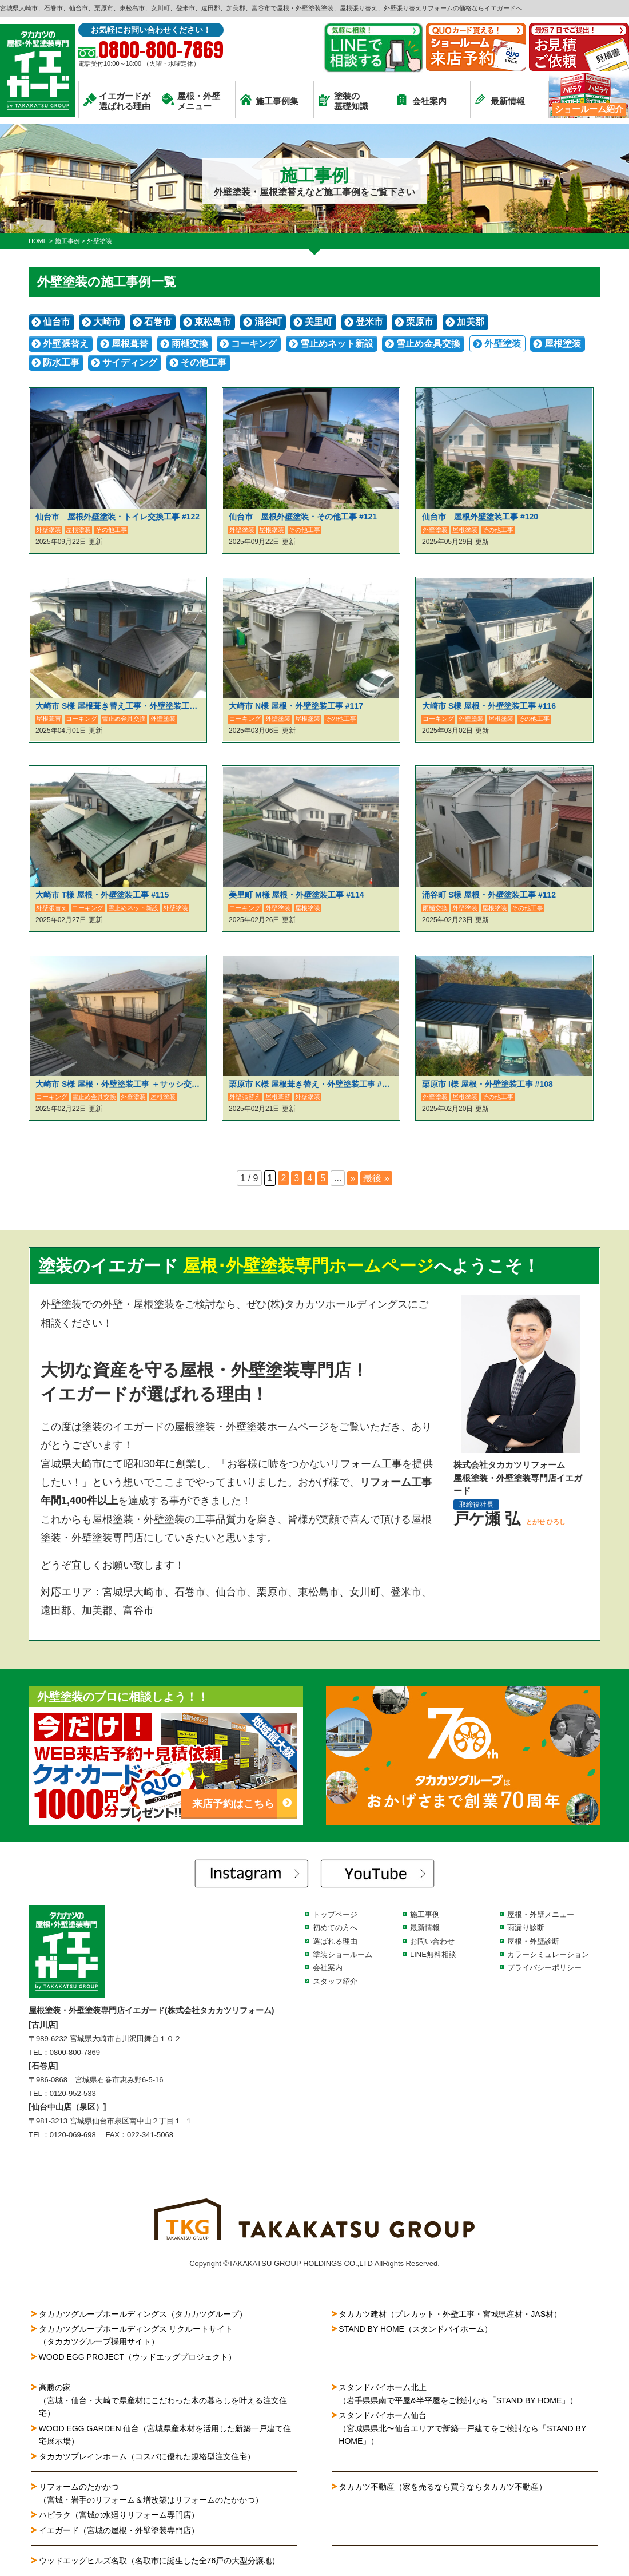 The image size is (629, 2576). Describe the element at coordinates (136, 2335) in the screenshot. I see `タカカツグループホールディングス リクルートサイト（タカカツグループ採用サイト）` at that location.